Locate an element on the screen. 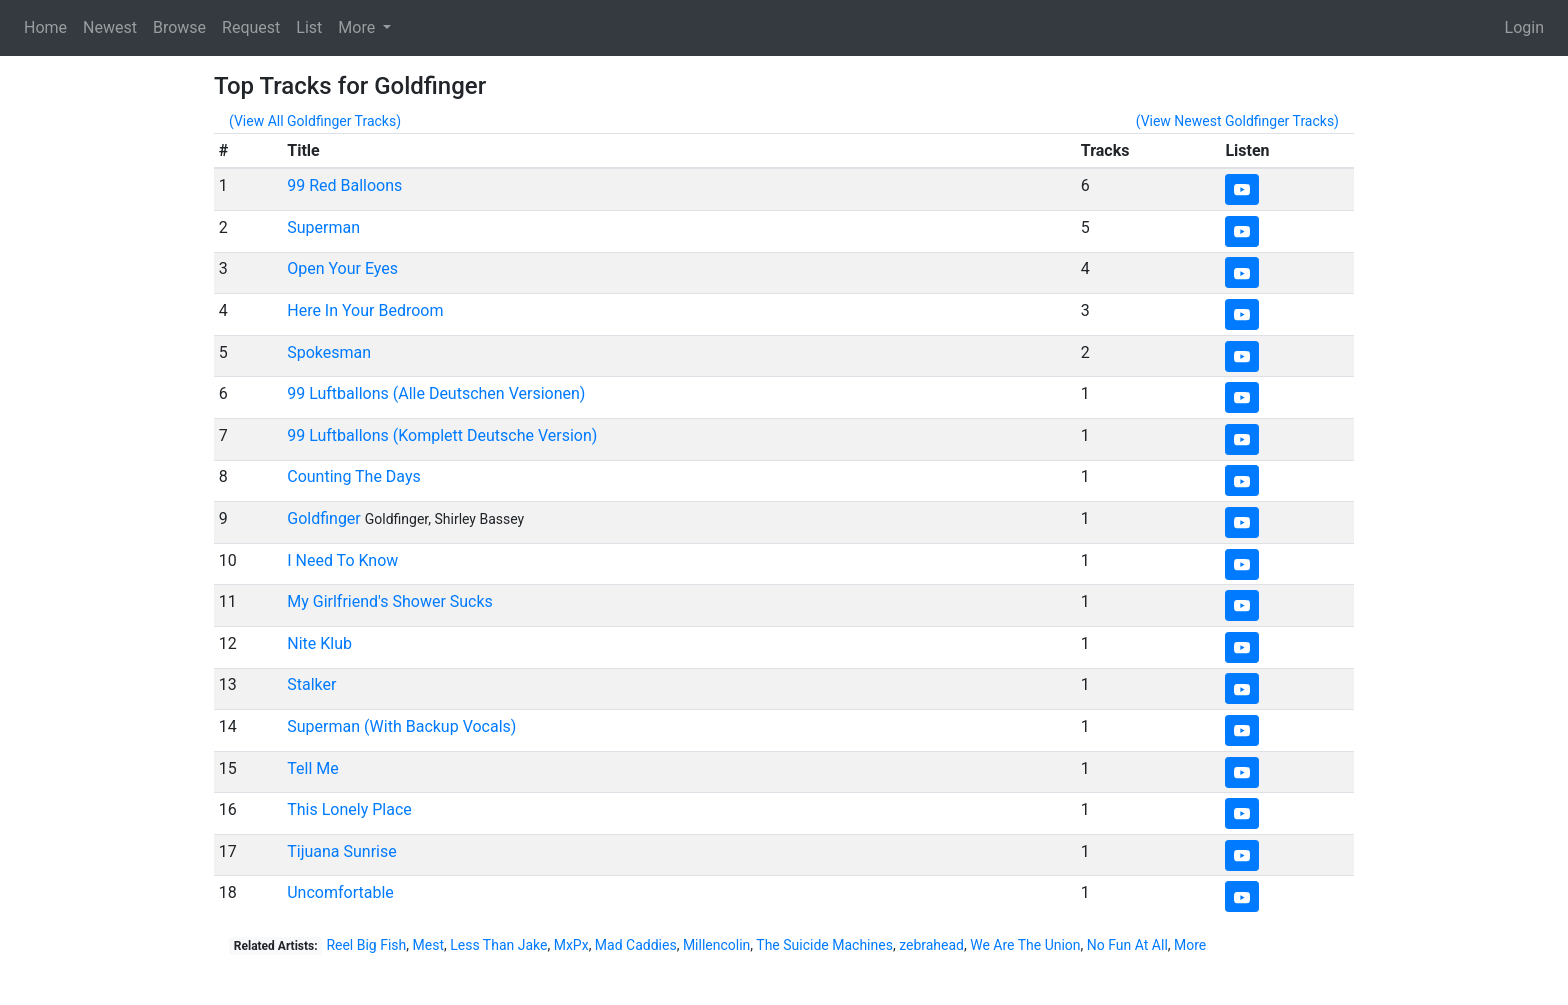 The height and width of the screenshot is (1005, 1568). More [button] is located at coordinates (358, 27).